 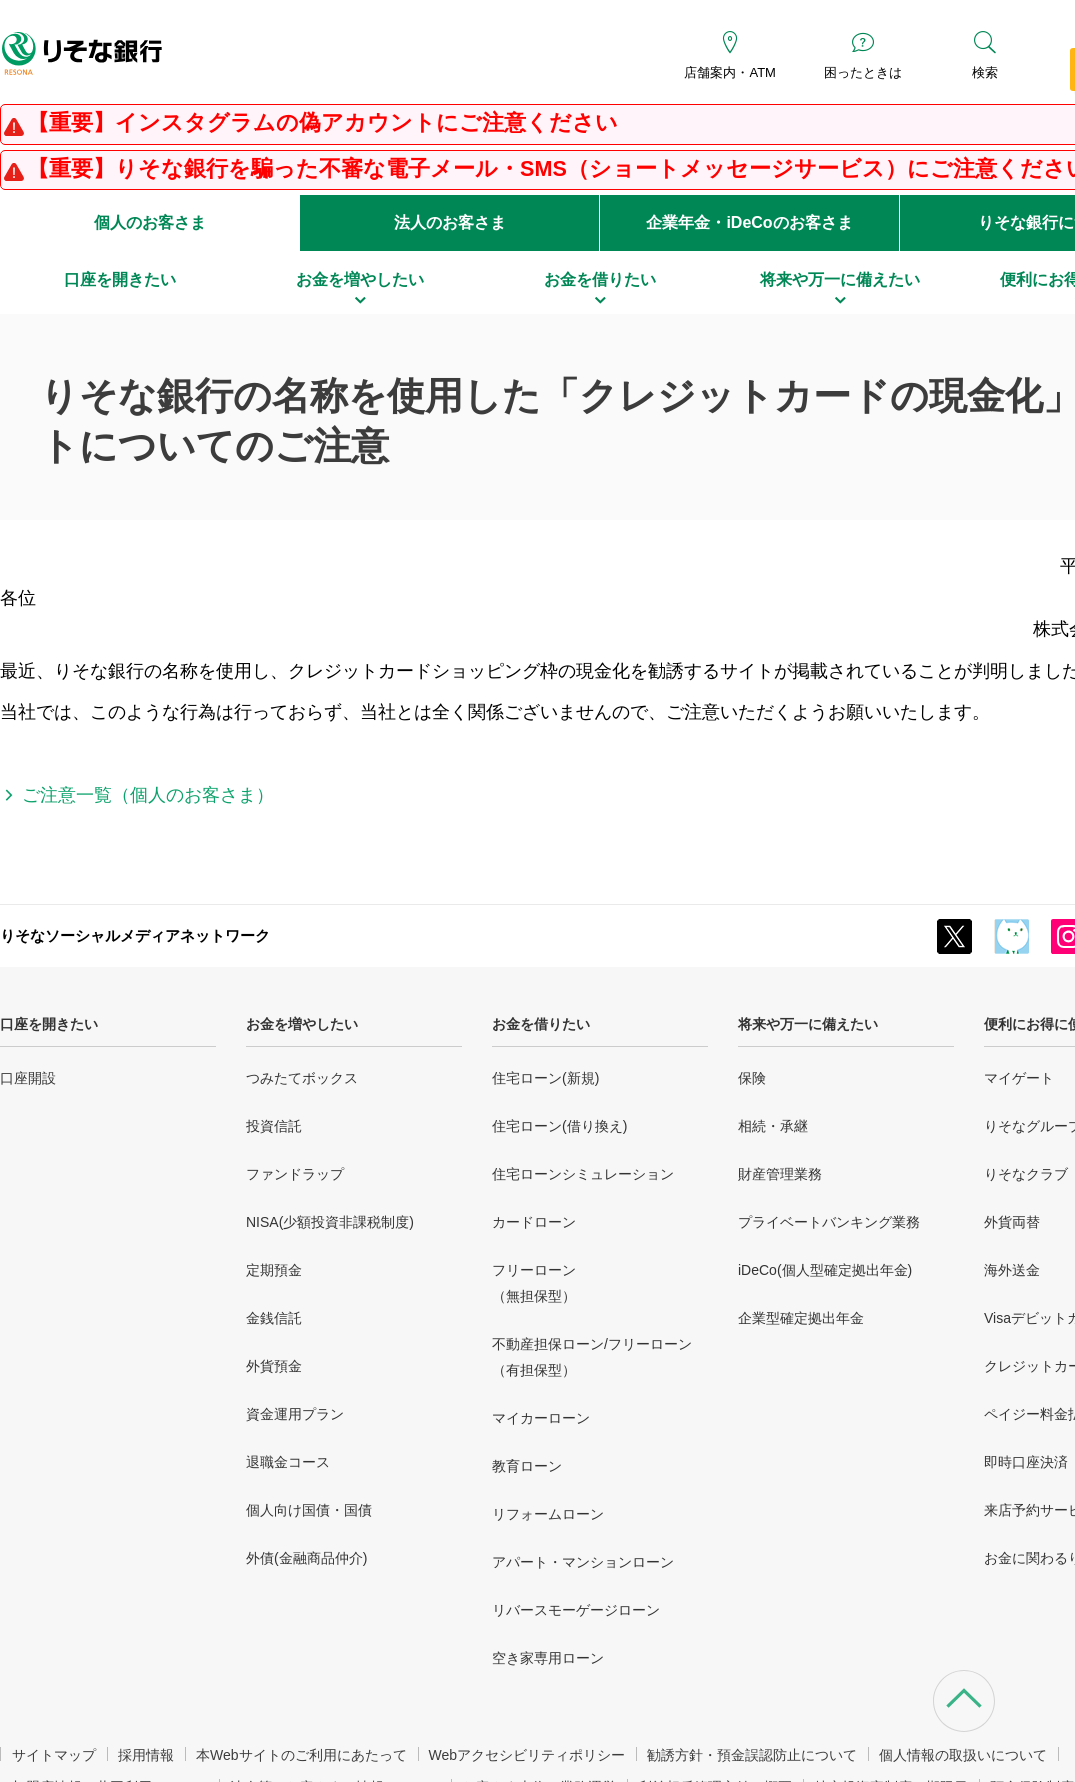 What do you see at coordinates (301, 1755) in the screenshot?
I see `本Webサイトのご利用にあたって` at bounding box center [301, 1755].